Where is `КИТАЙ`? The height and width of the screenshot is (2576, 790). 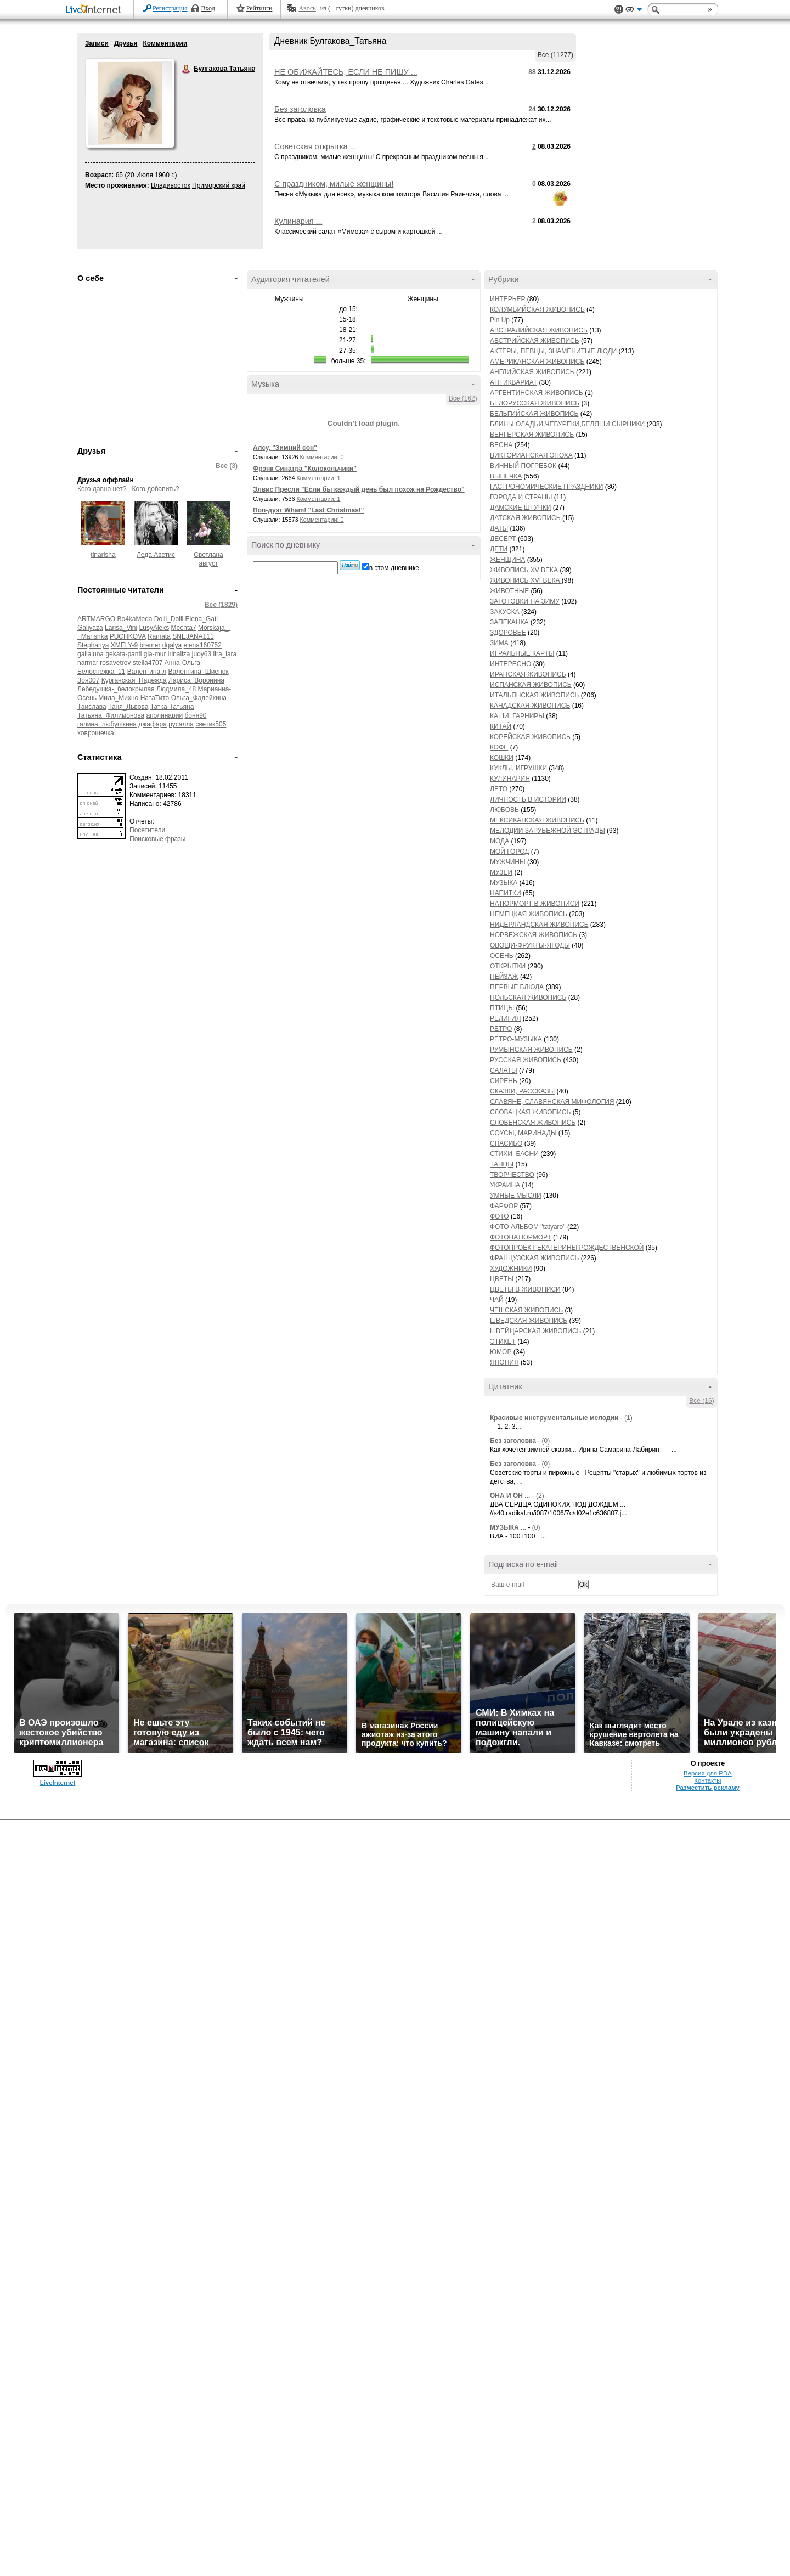 КИТАЙ is located at coordinates (500, 726).